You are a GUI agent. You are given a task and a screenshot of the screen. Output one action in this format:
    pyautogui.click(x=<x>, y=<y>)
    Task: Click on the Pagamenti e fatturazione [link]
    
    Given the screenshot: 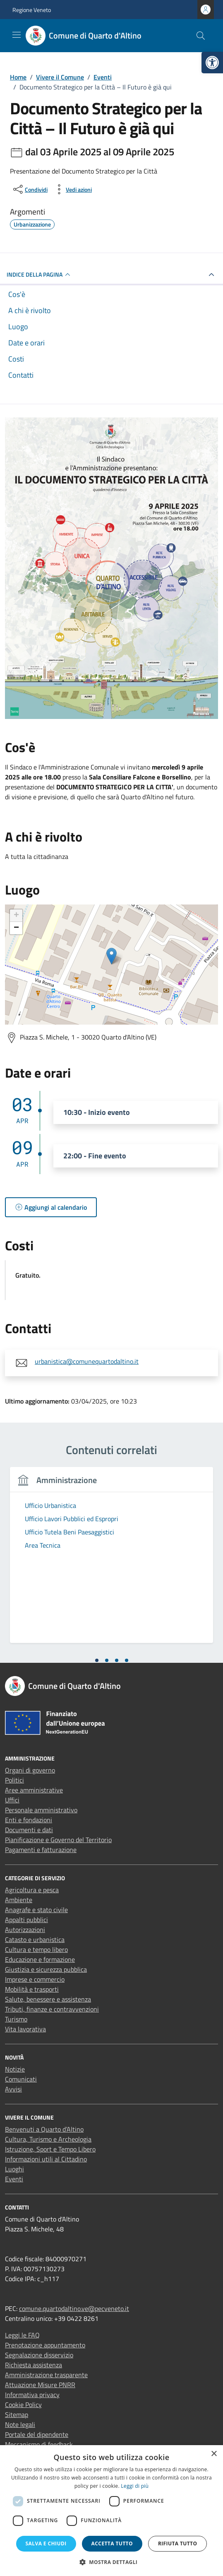 What is the action you would take?
    pyautogui.click(x=41, y=1850)
    